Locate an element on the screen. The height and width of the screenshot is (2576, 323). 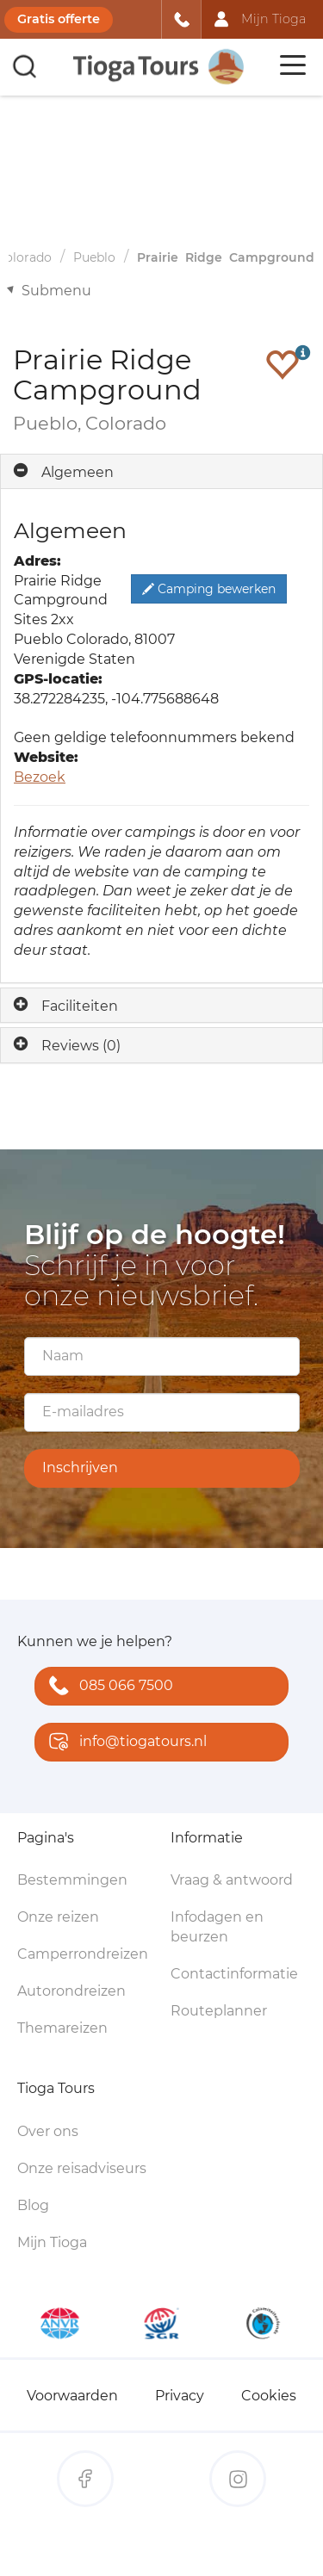
Camping bewerken is located at coordinates (209, 589).